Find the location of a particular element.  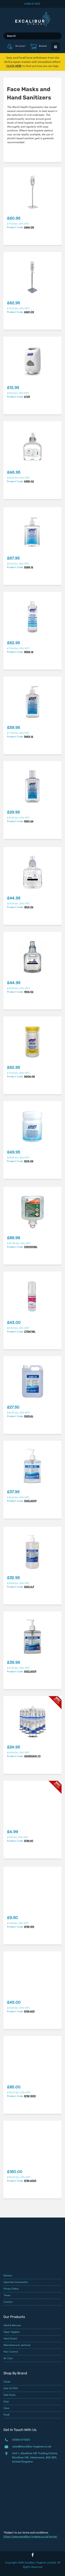

Contact is located at coordinates (8, 2302).